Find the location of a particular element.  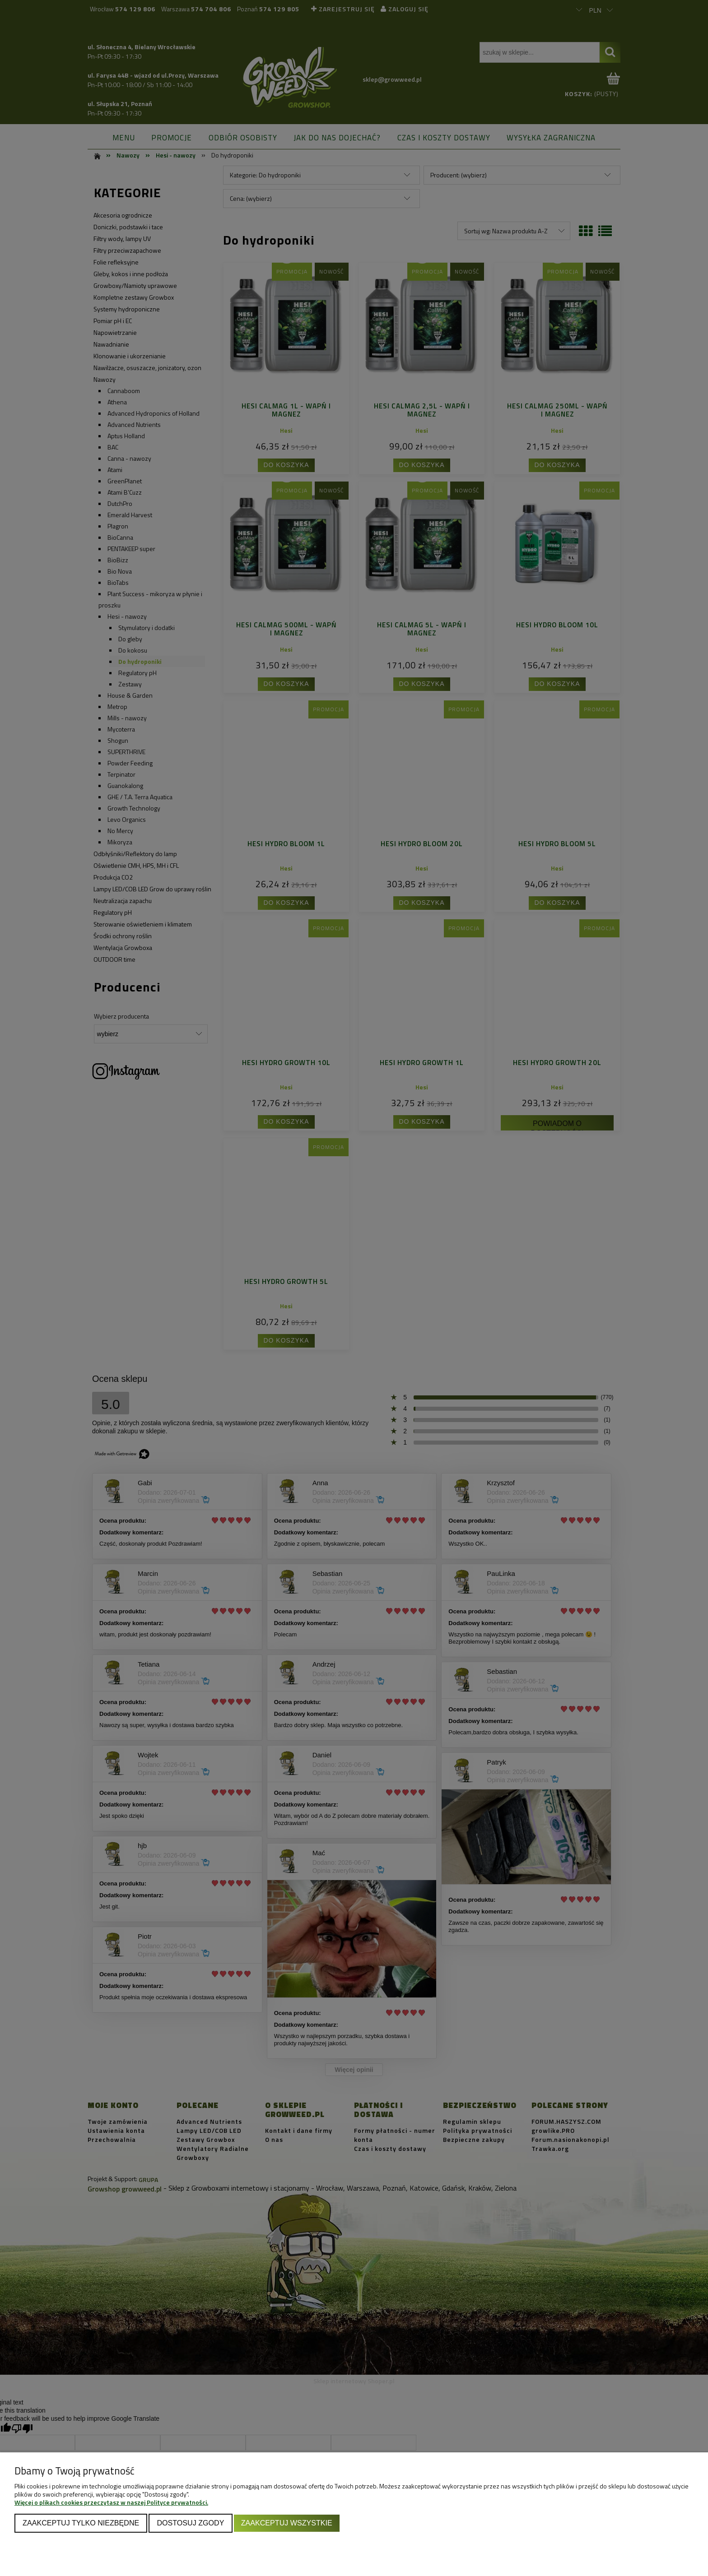

Więcej o plikach cookies przeczytasz w naszej Polityce prywatności. is located at coordinates (111, 2502).